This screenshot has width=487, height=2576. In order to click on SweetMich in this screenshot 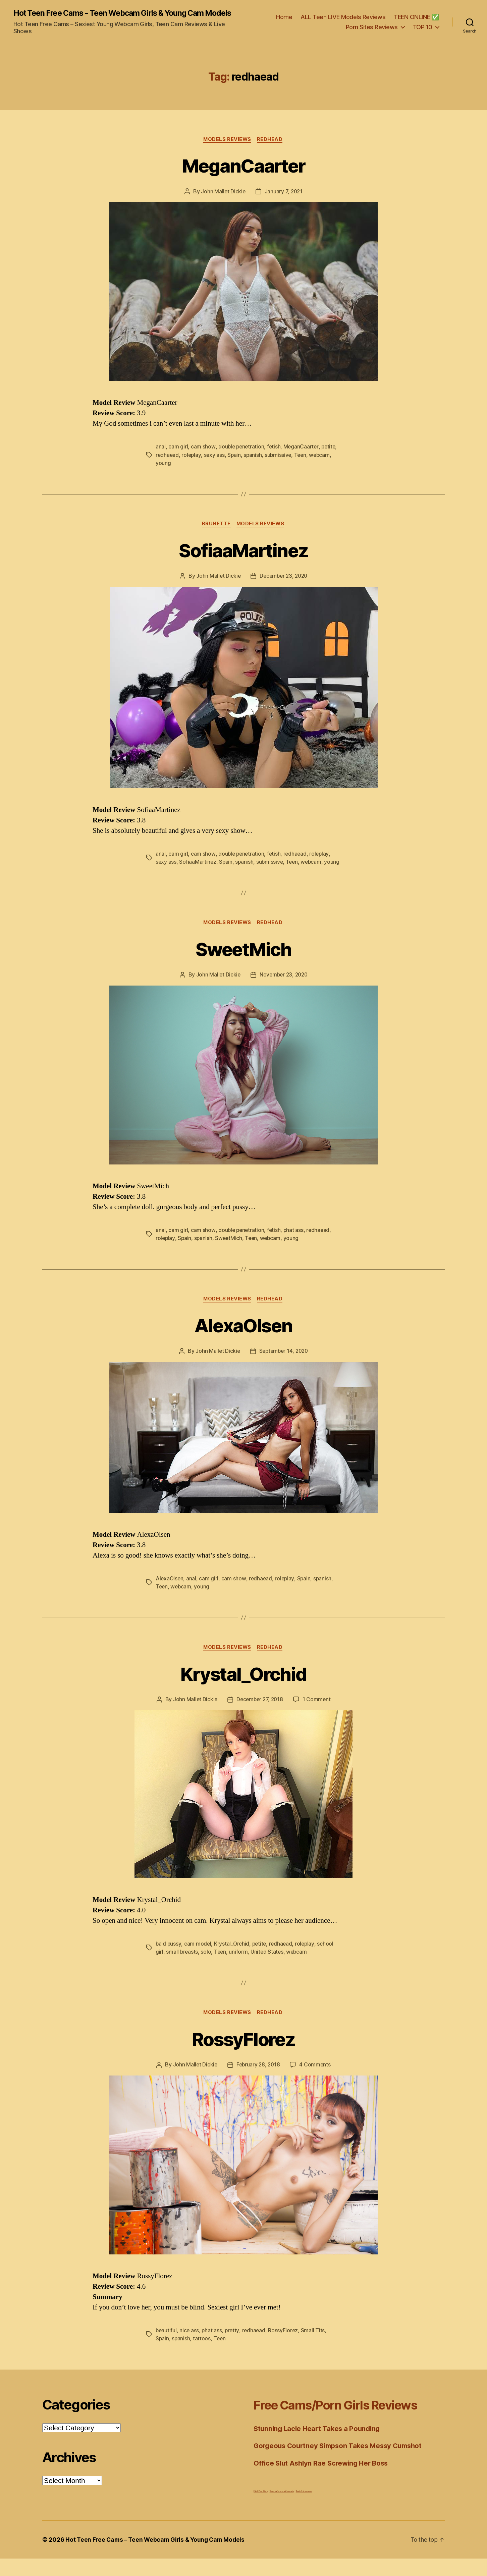, I will do `click(243, 965)`.